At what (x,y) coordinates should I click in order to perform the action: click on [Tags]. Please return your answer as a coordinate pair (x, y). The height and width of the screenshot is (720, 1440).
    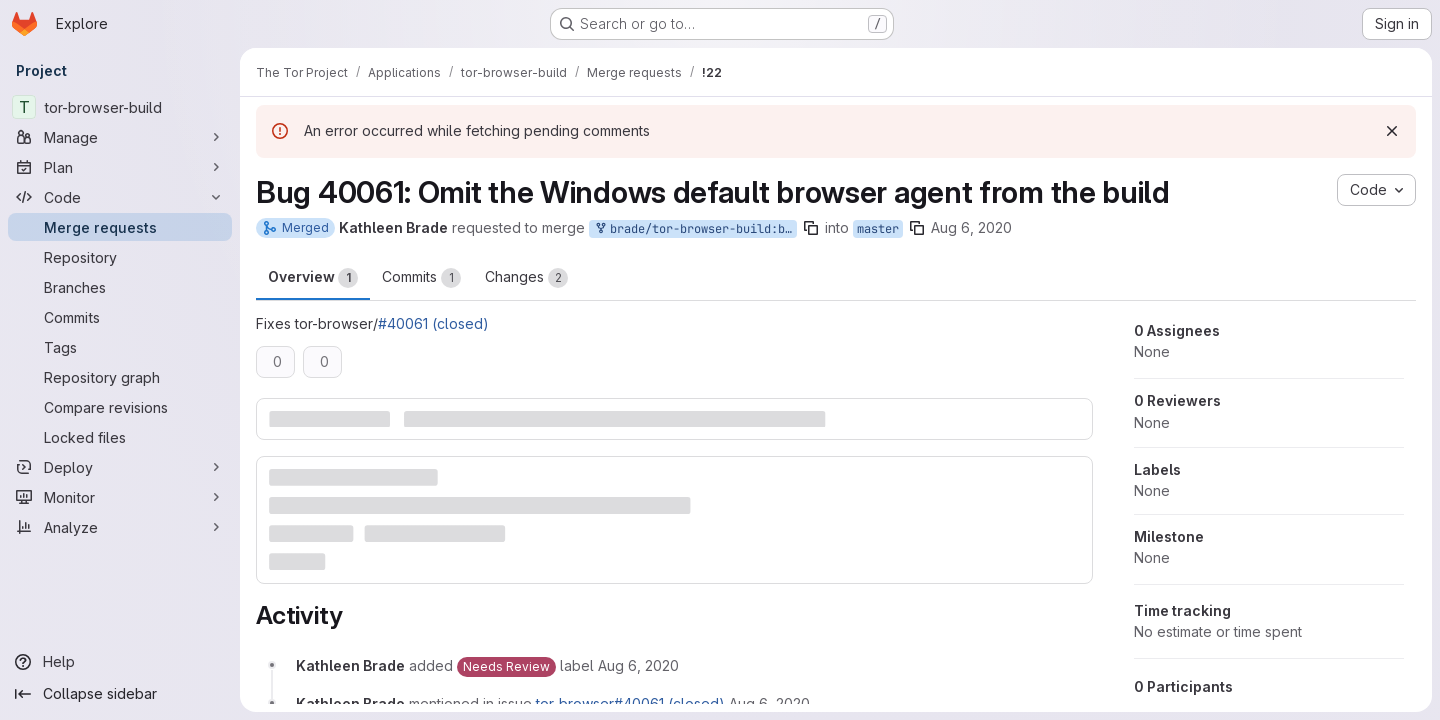
    Looking at the image, I should click on (120, 347).